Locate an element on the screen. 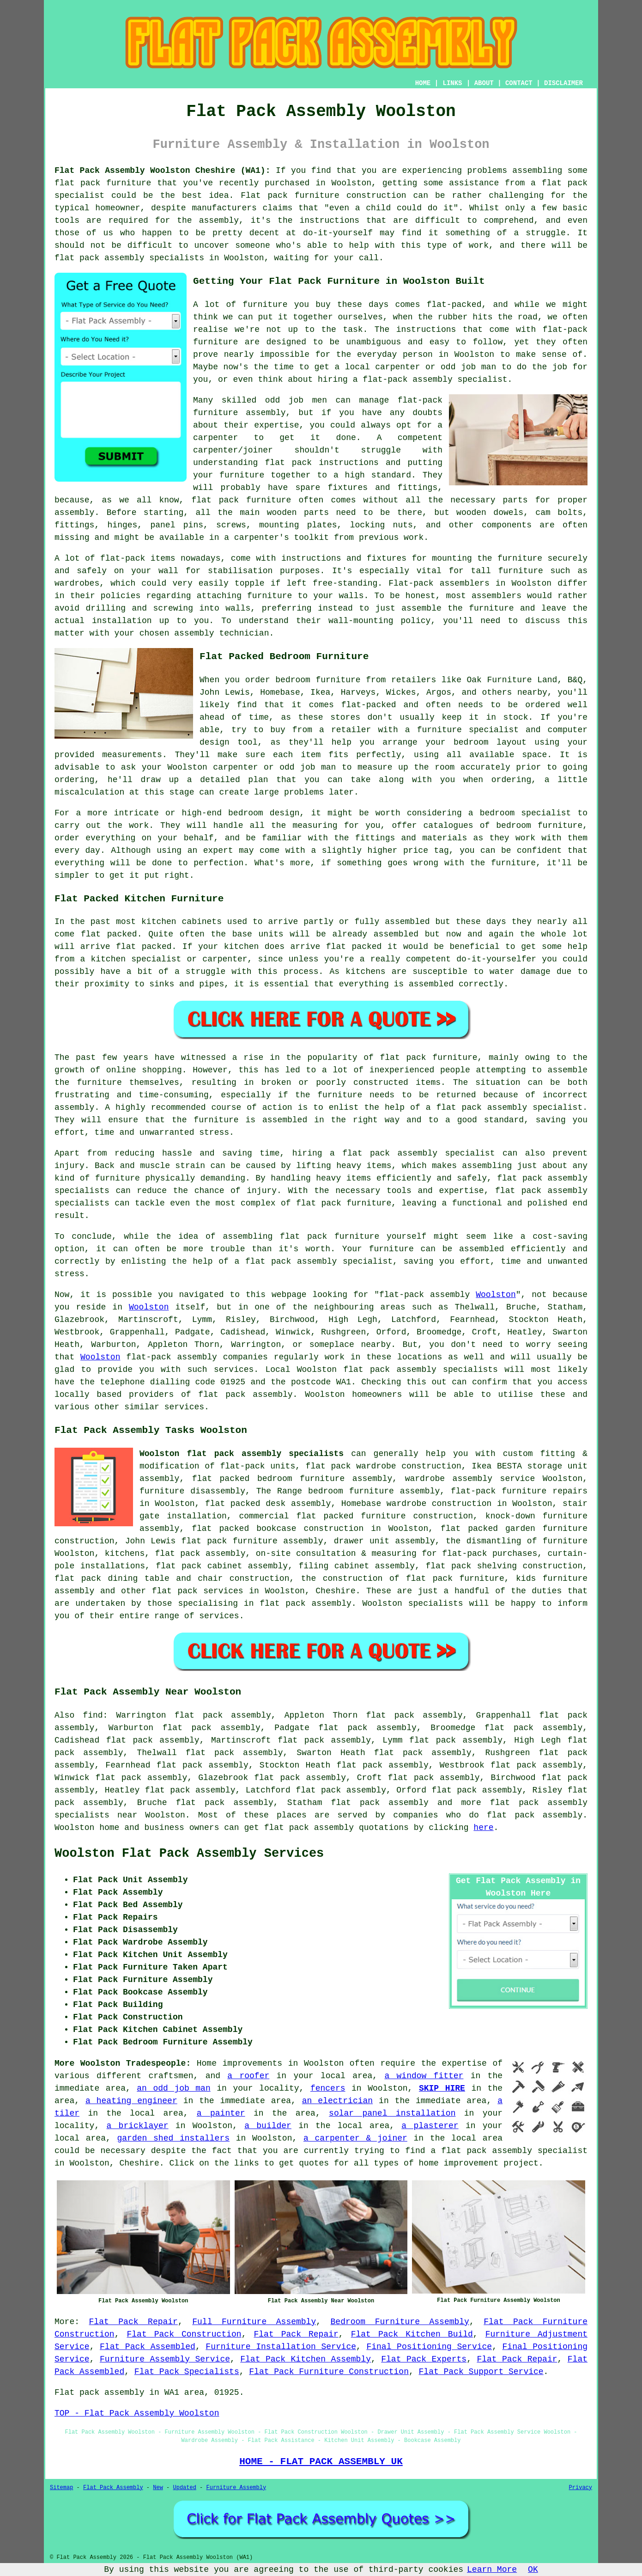 This screenshot has height=2576, width=642. Flat Pack Specialists is located at coordinates (186, 2371).